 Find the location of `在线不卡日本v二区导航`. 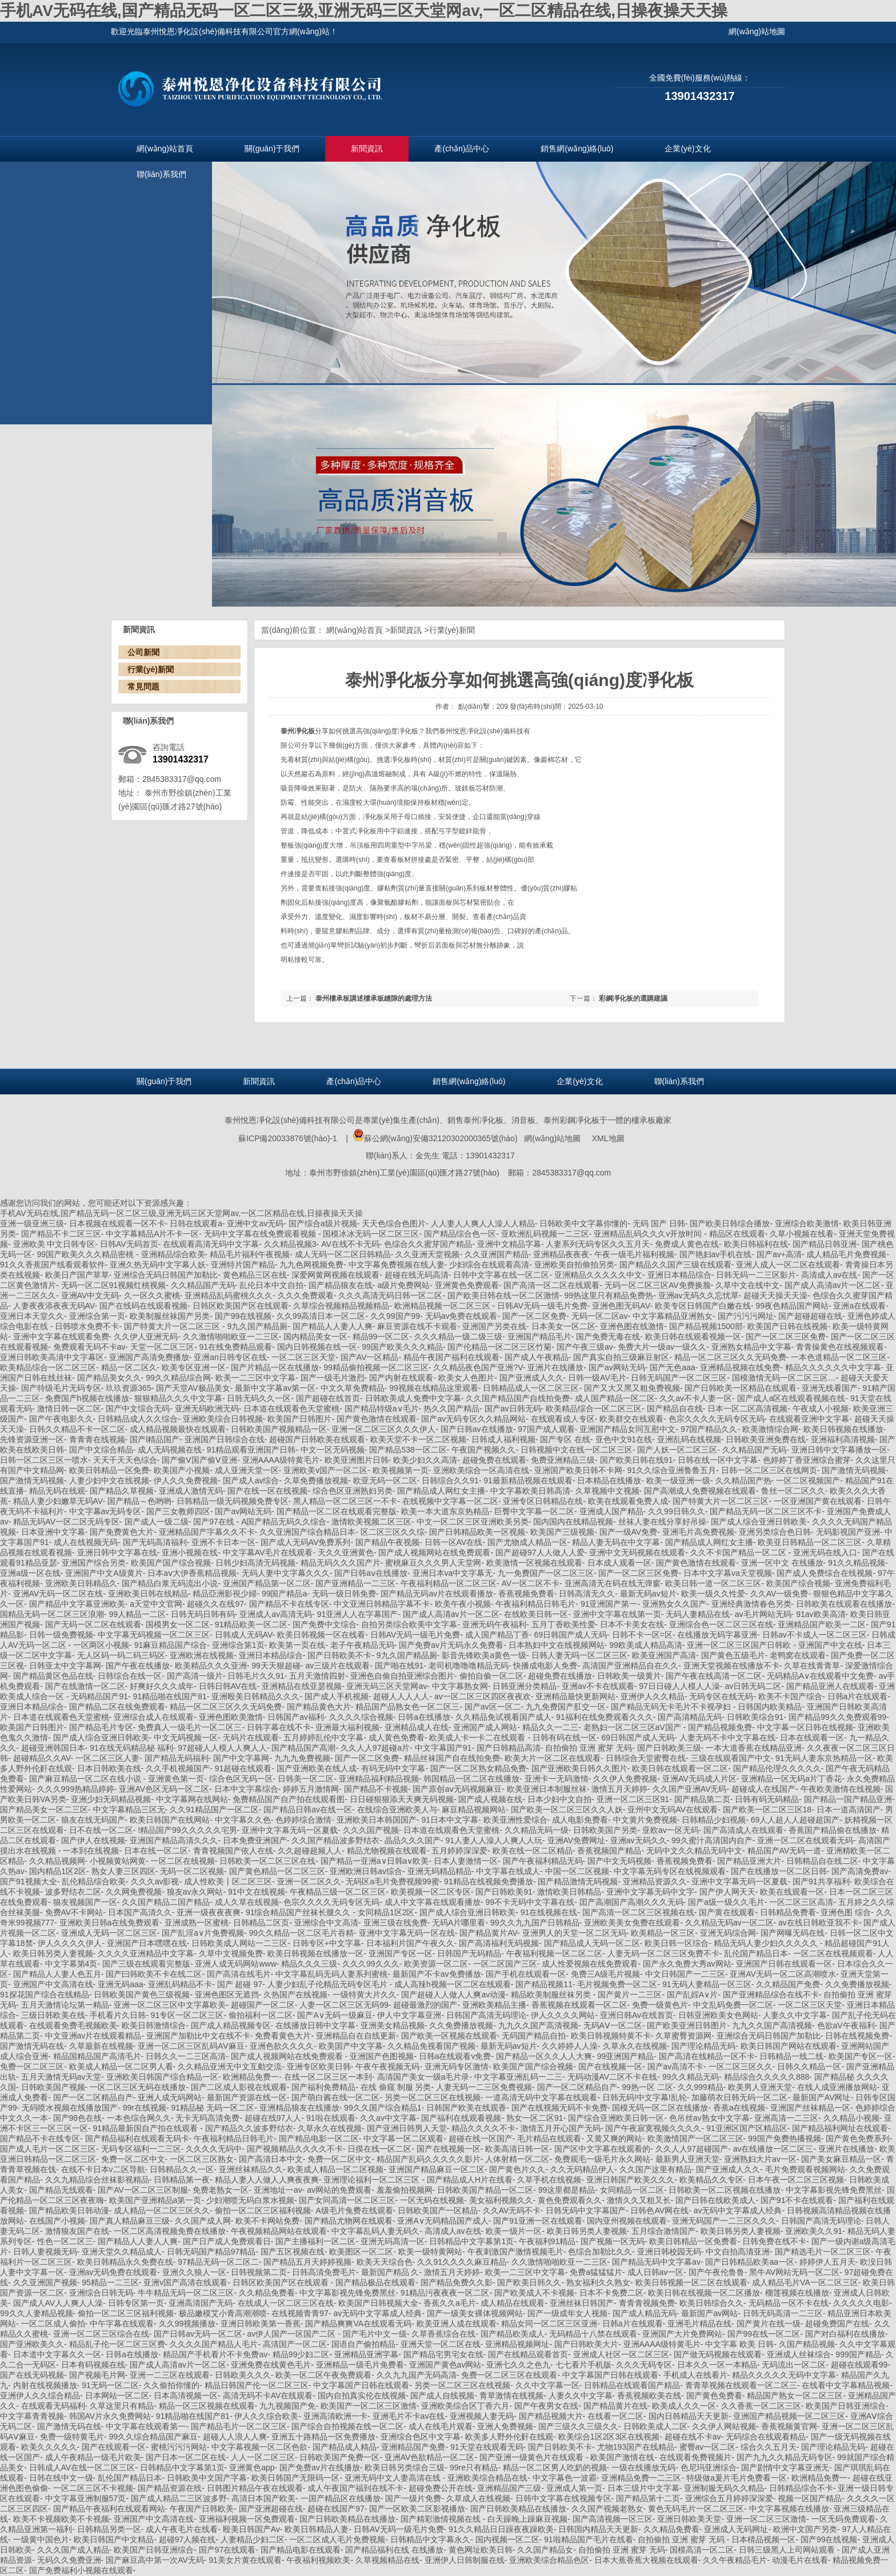

在线不卡日本v二区导航 is located at coordinates (103, 2169).